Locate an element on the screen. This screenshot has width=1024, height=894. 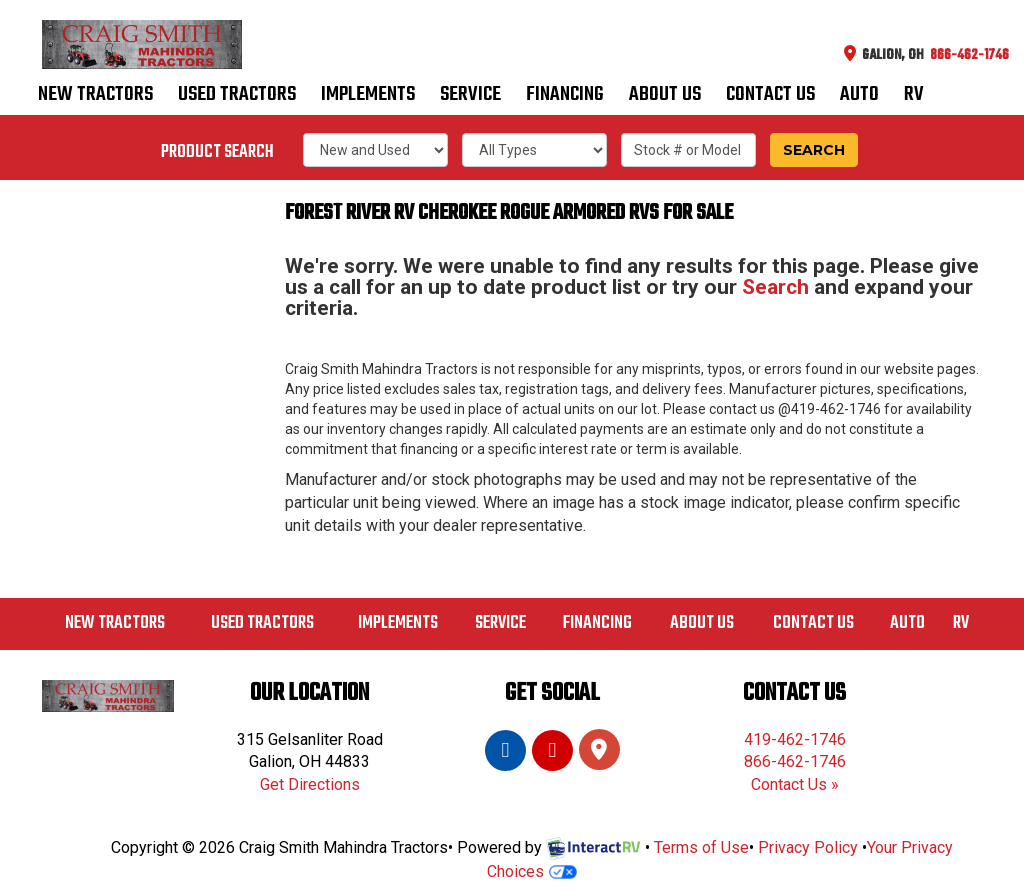
Implements is located at coordinates (368, 97).